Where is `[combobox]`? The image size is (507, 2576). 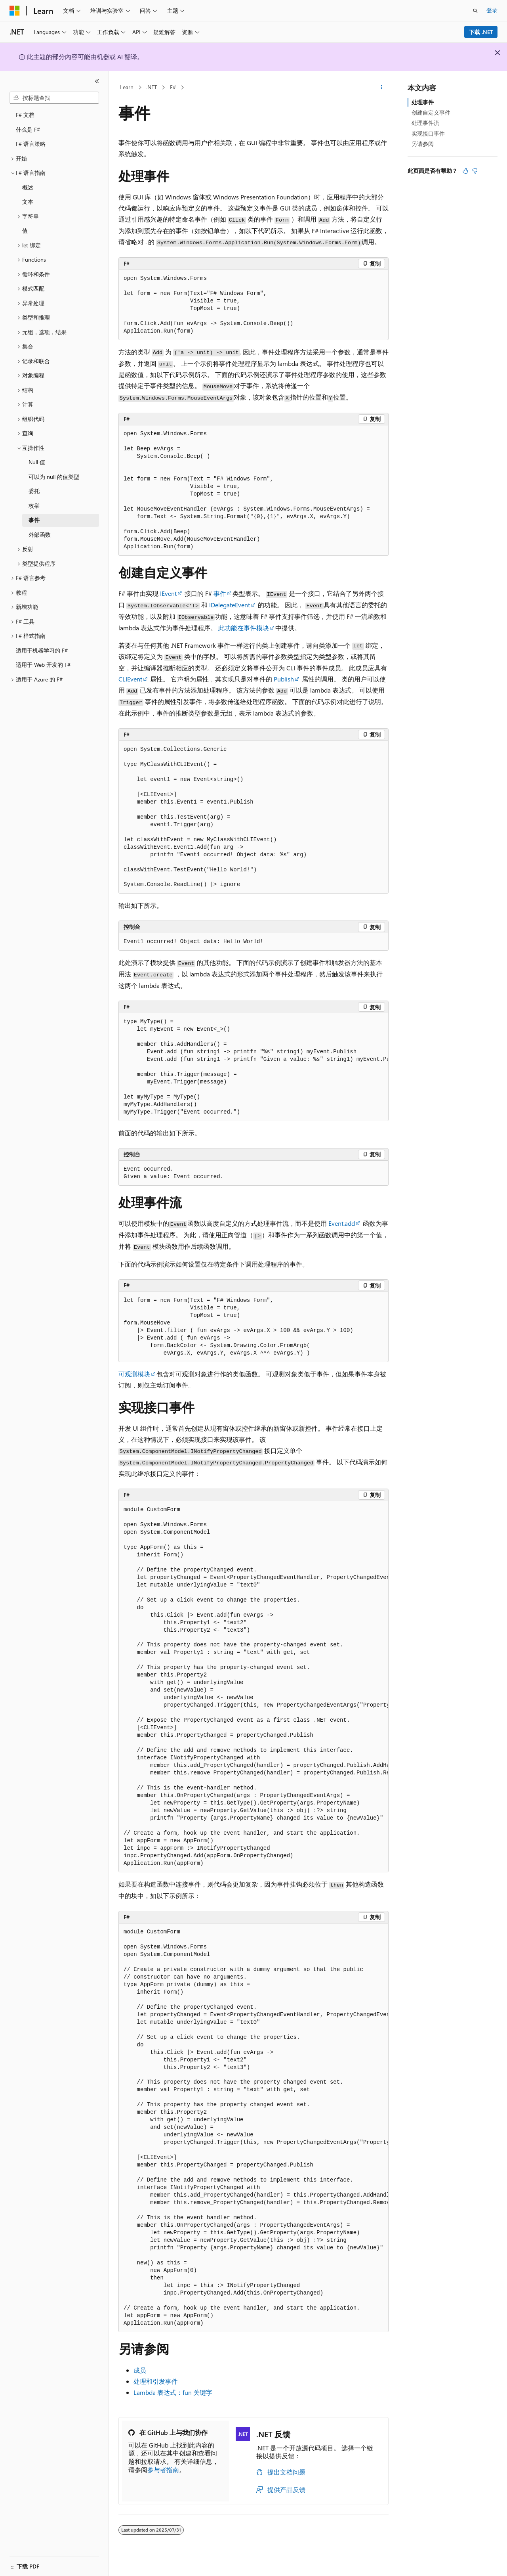
[combobox] is located at coordinates (54, 98).